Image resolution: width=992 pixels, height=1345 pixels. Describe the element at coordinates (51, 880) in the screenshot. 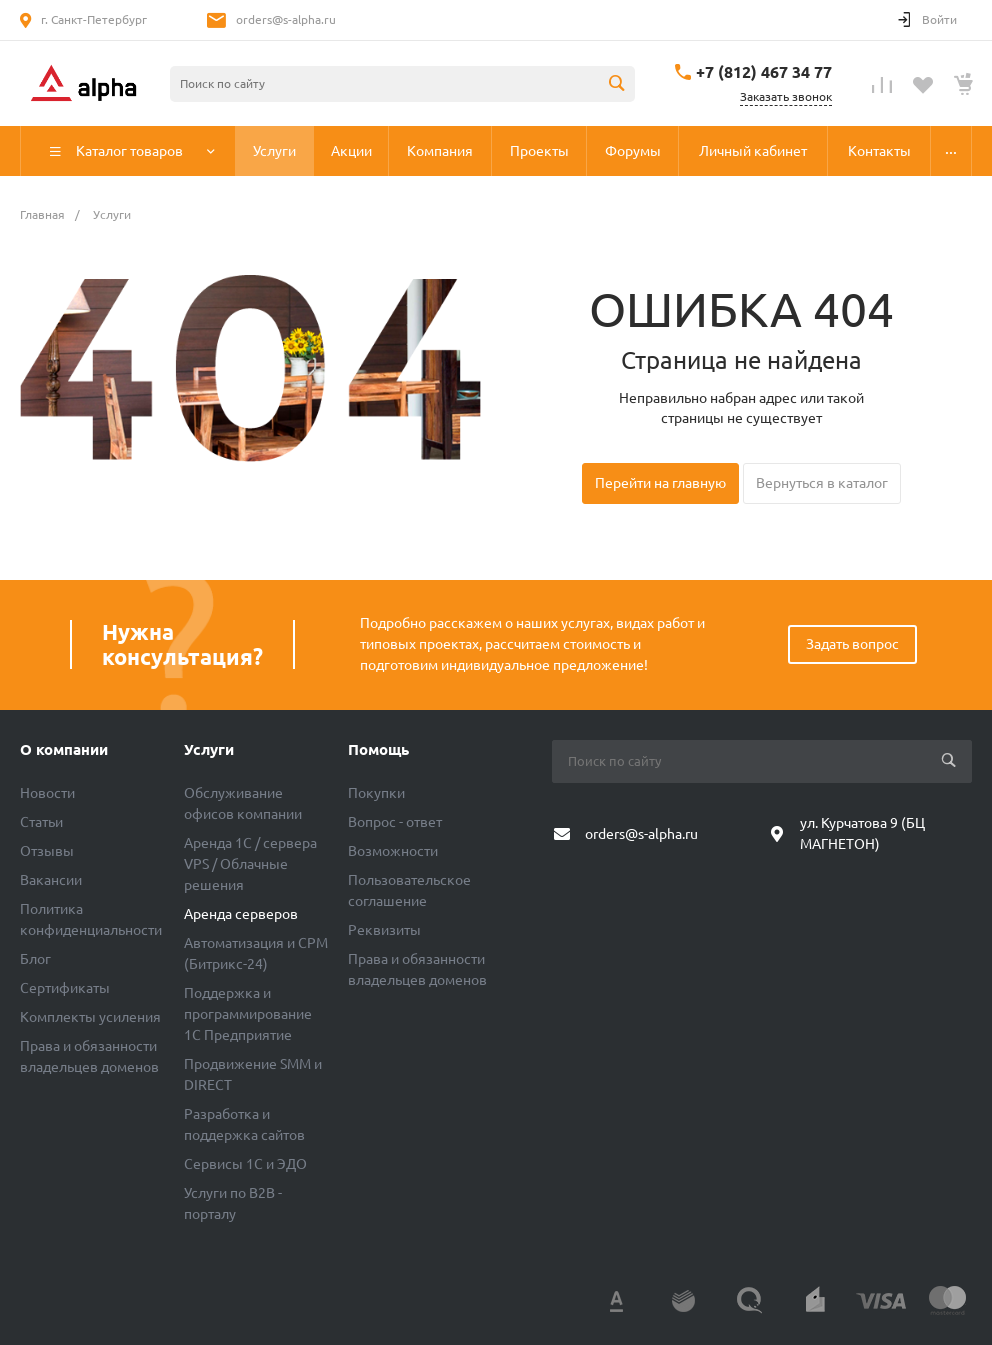

I see `Вакансии` at that location.